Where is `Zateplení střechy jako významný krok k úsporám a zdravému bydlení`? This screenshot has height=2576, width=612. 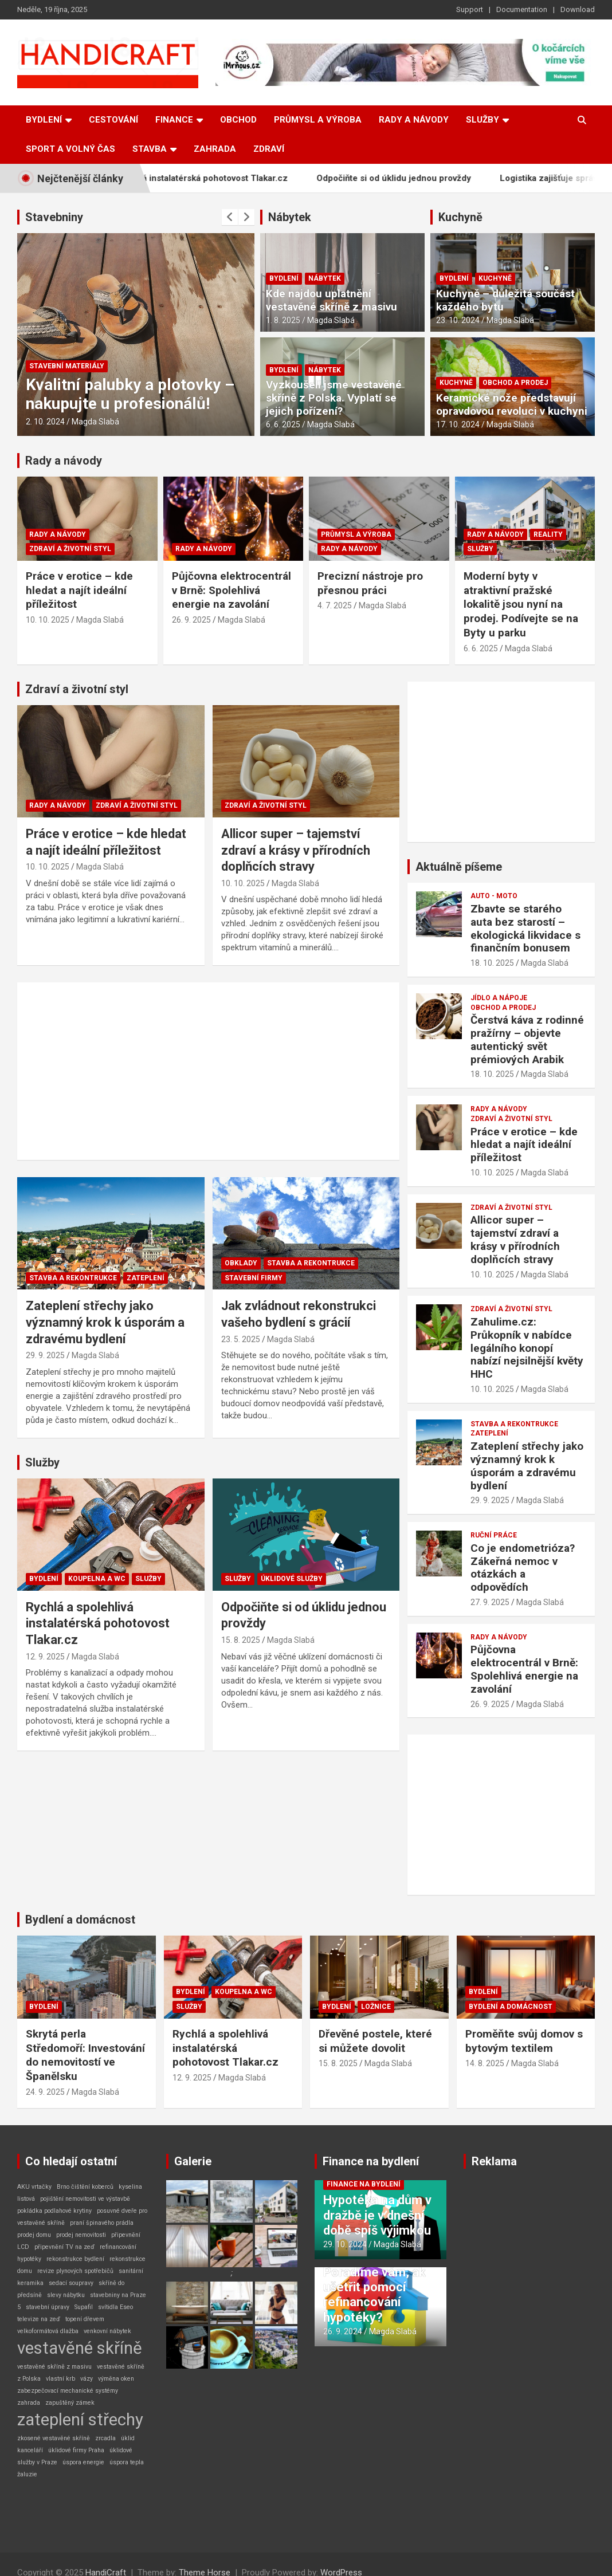
Zateplení střechy jako významný krok k úsporám a zdravému bydlení is located at coordinates (105, 1322).